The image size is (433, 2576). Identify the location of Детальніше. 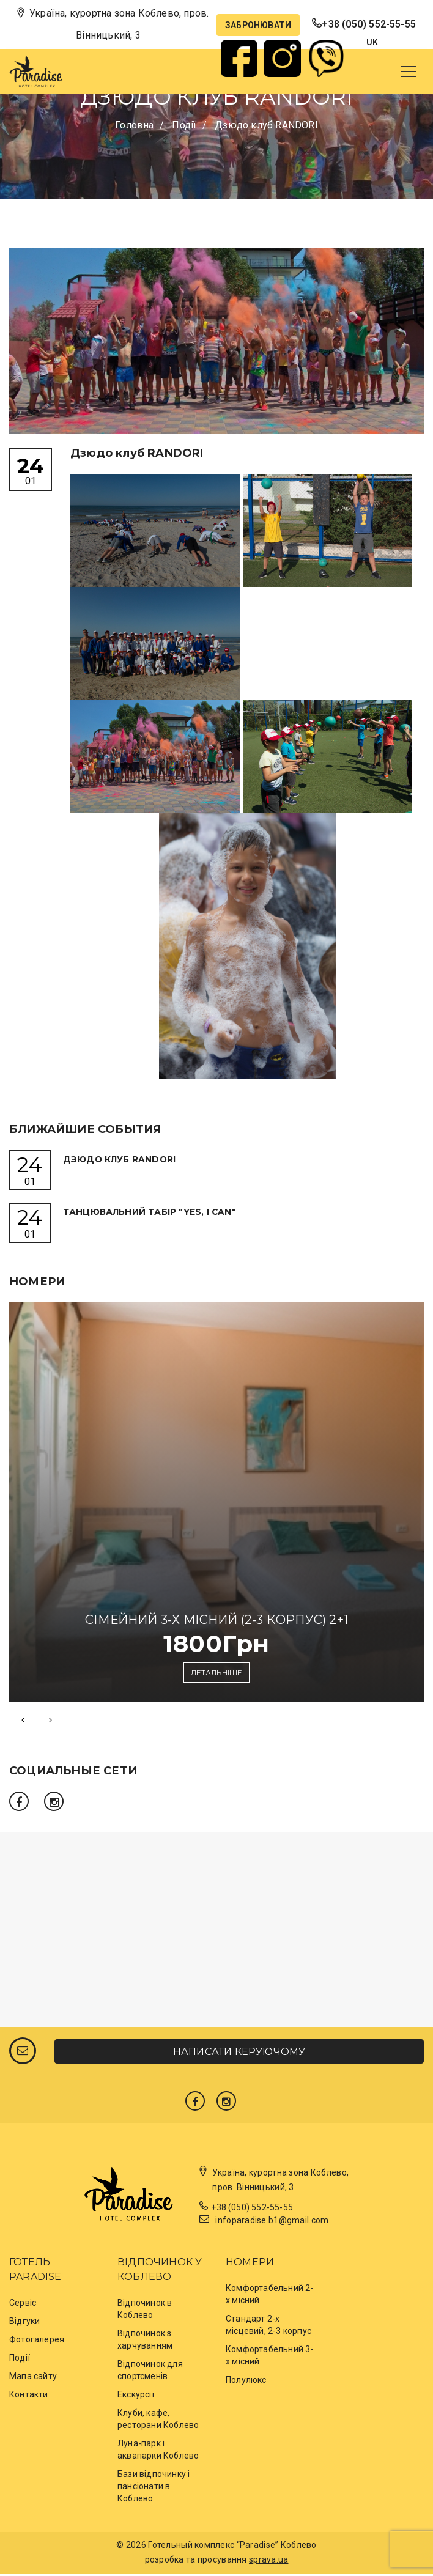
(217, 1675).